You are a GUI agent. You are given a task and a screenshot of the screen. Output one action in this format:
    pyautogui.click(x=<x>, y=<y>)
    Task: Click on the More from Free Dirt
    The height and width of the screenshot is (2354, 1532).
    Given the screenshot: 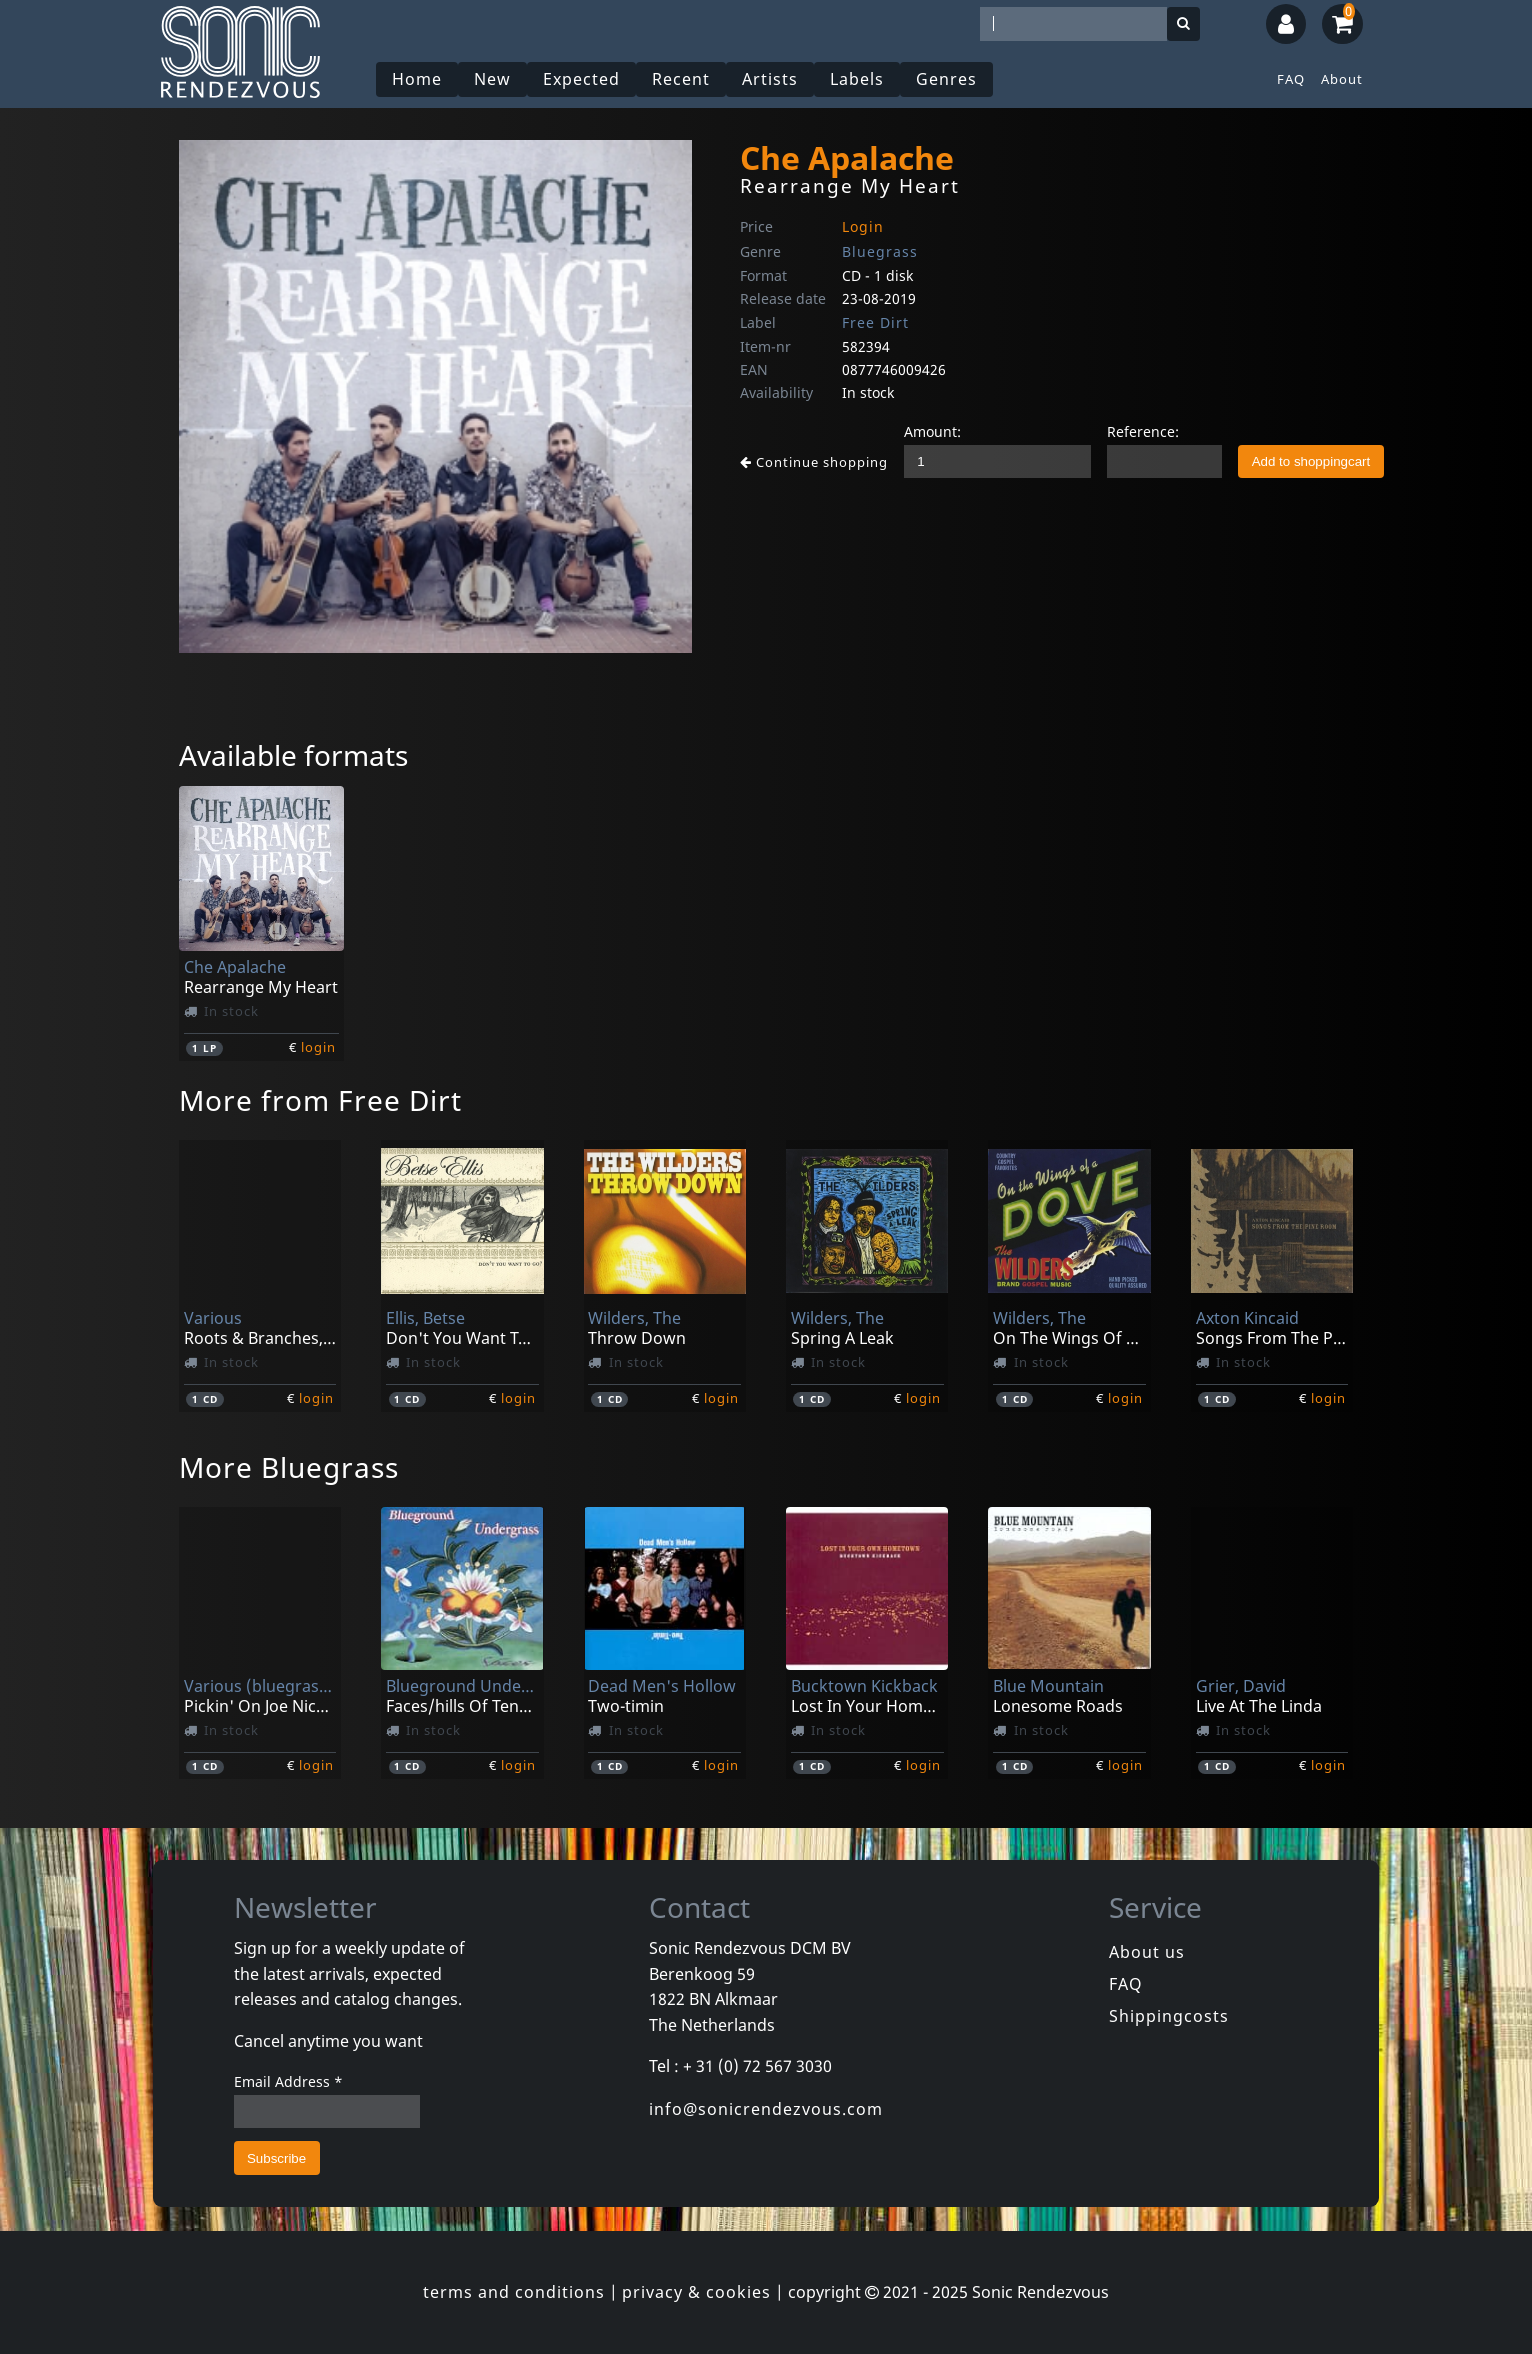 What is the action you would take?
    pyautogui.click(x=320, y=1100)
    